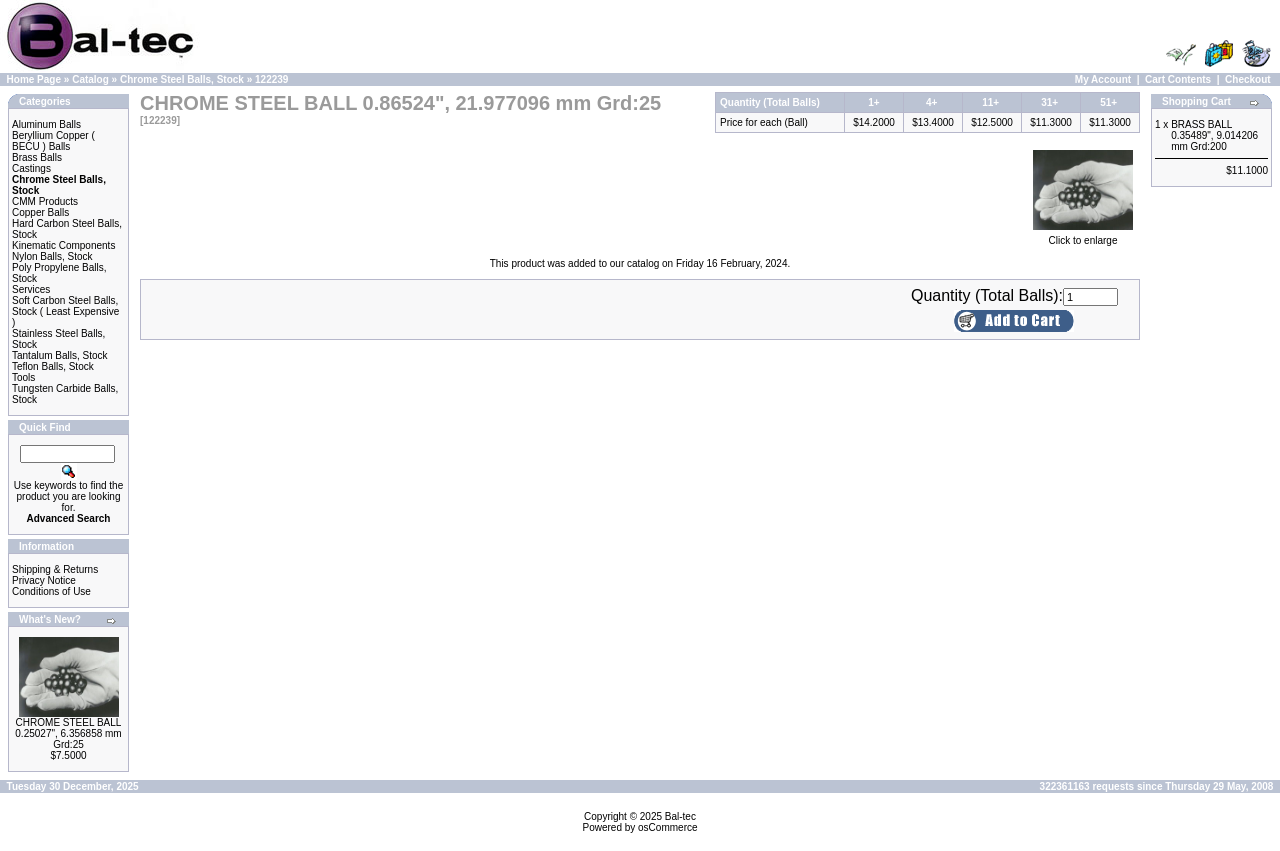 This screenshot has height=851, width=1280. Describe the element at coordinates (51, 591) in the screenshot. I see `Conditions of Use` at that location.